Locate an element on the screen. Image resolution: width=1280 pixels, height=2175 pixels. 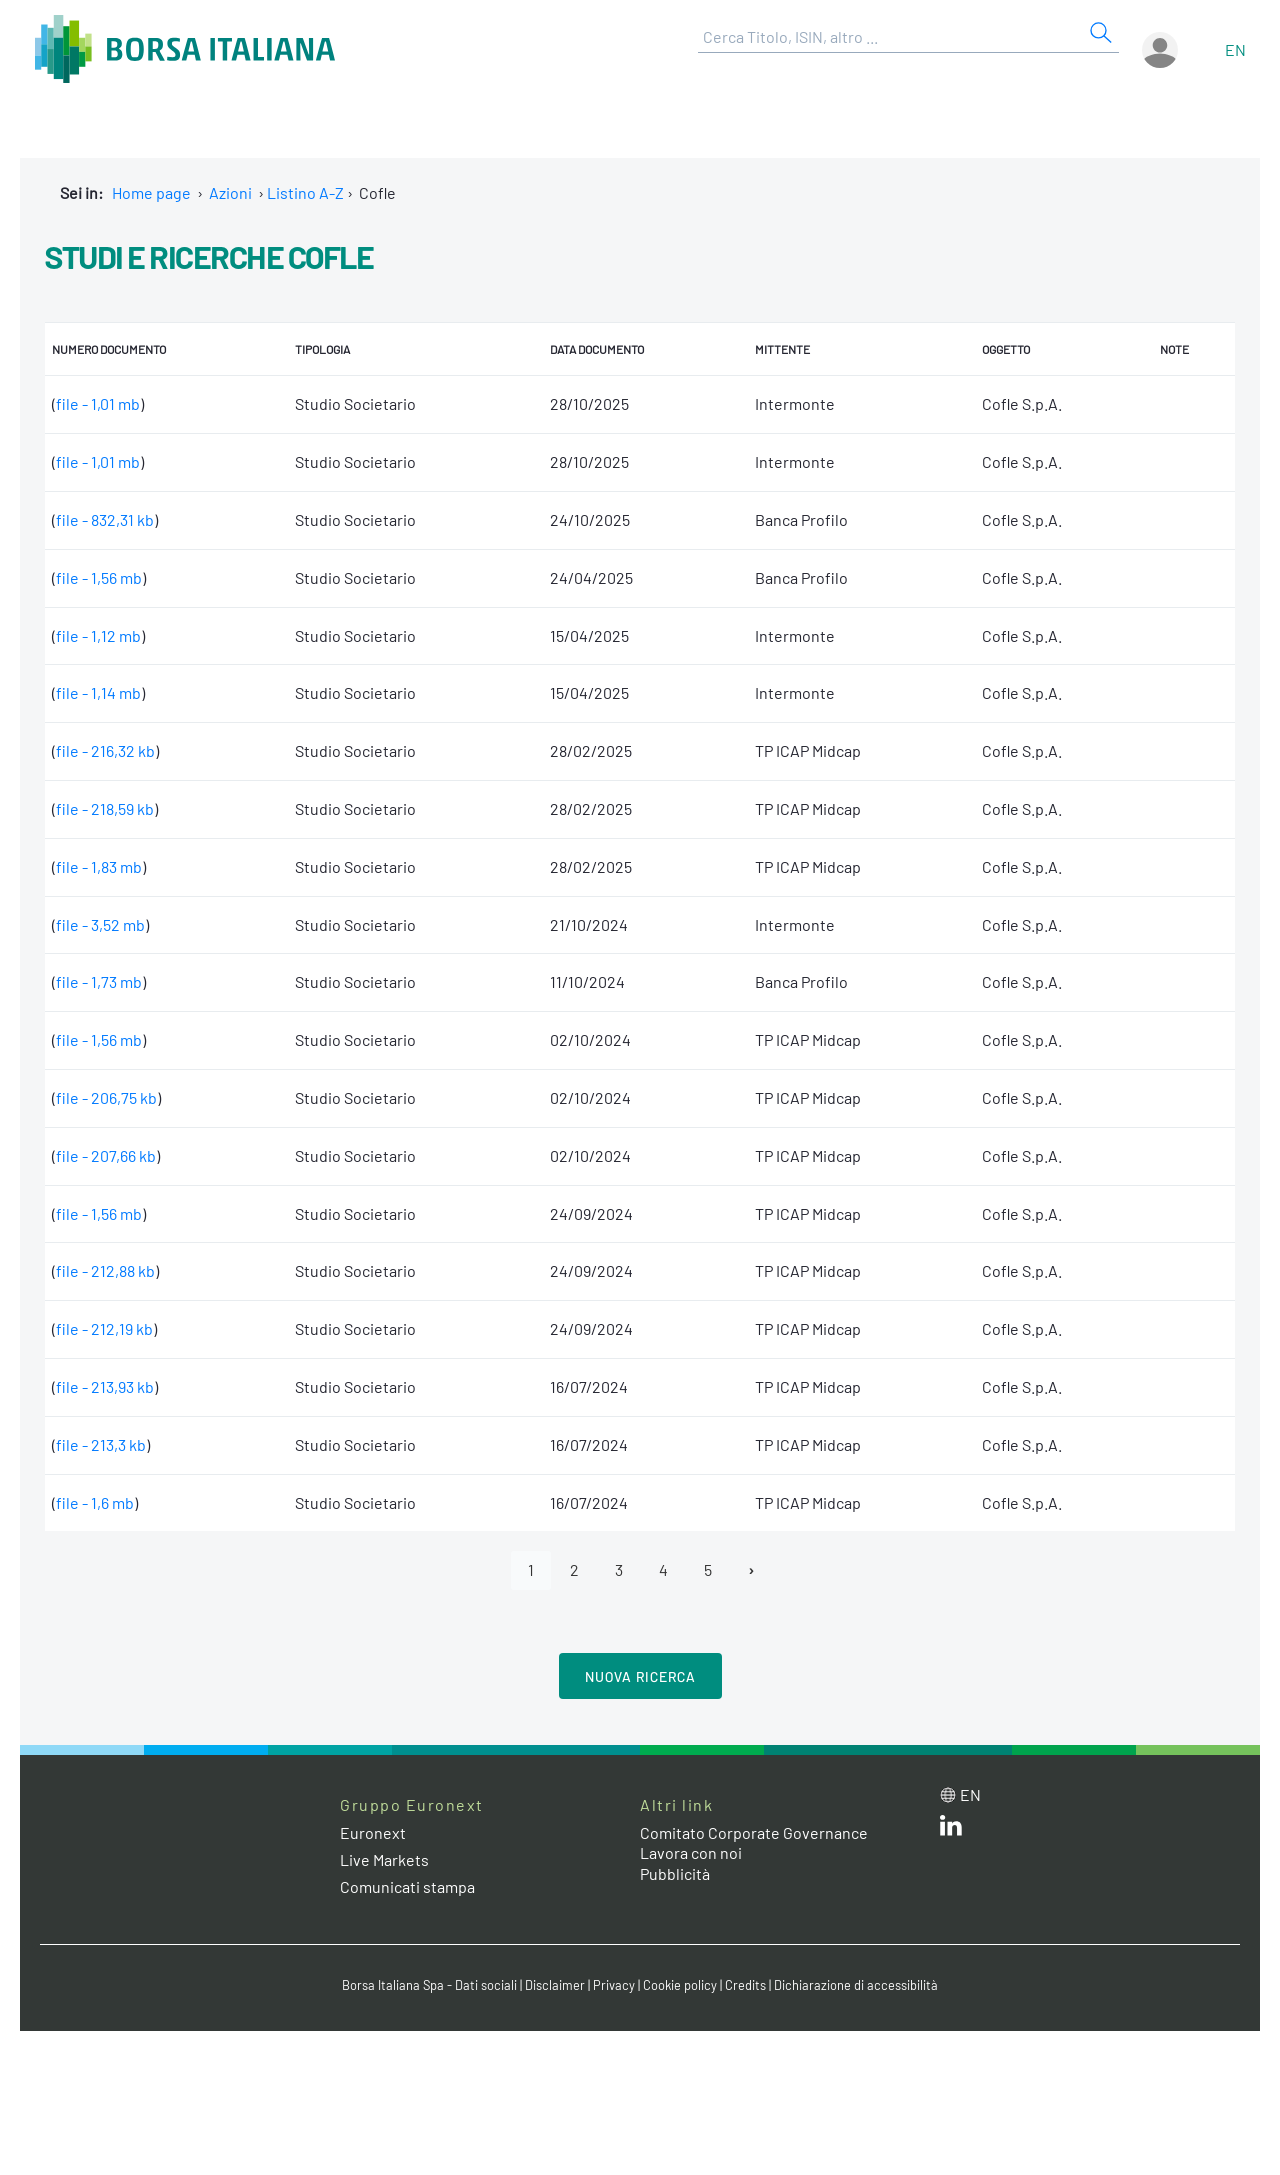
Cookie policy [Cookie policy link] is located at coordinates (680, 1985).